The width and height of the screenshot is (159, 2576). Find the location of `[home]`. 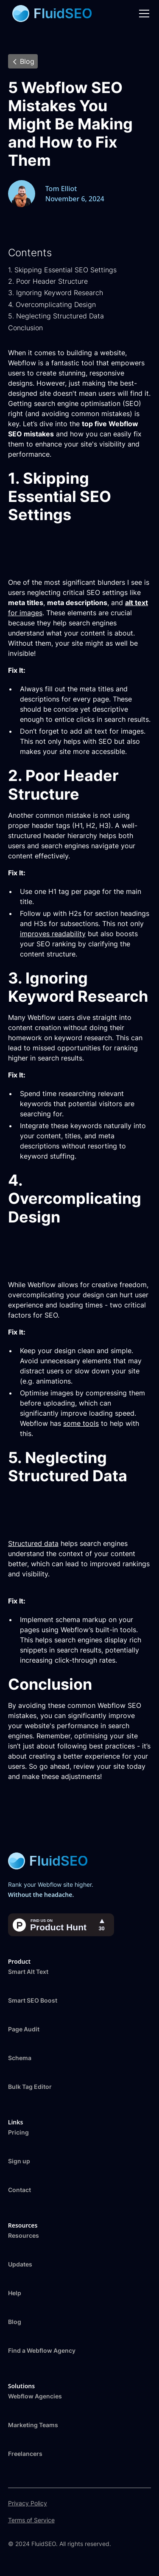

[home] is located at coordinates (50, 13).